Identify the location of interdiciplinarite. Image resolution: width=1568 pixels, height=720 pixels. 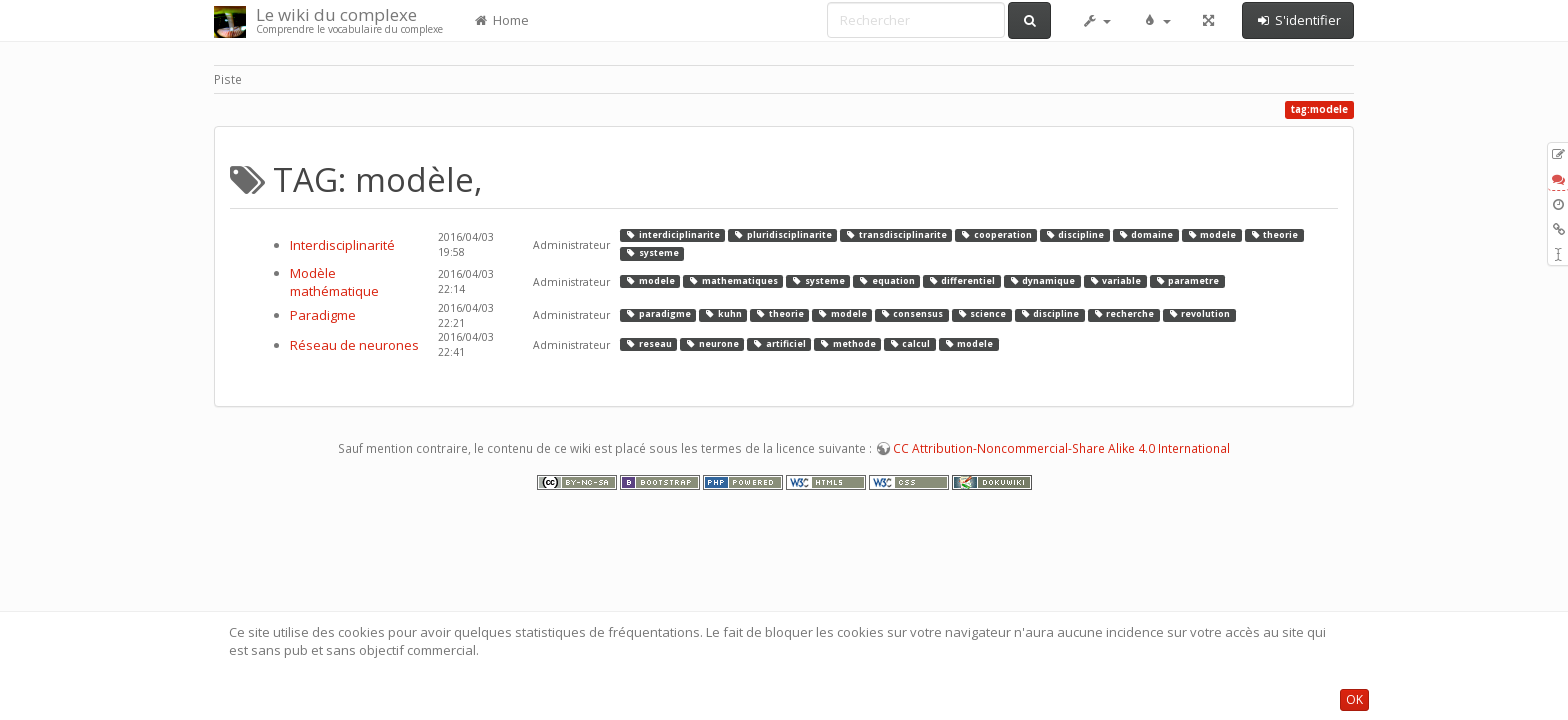
(672, 235).